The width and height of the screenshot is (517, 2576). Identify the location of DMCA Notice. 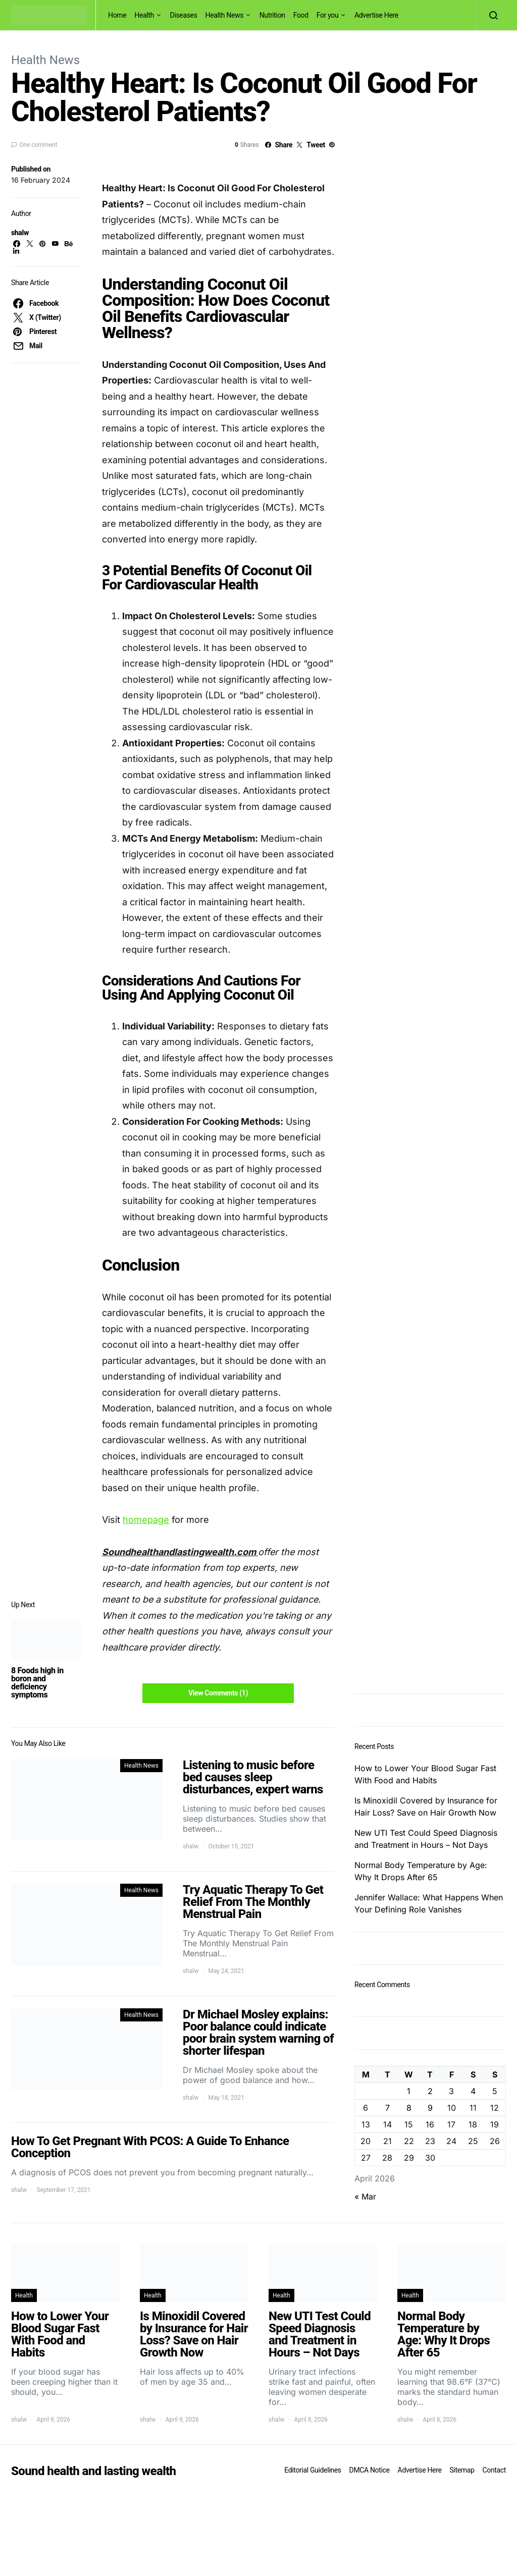
(369, 2470).